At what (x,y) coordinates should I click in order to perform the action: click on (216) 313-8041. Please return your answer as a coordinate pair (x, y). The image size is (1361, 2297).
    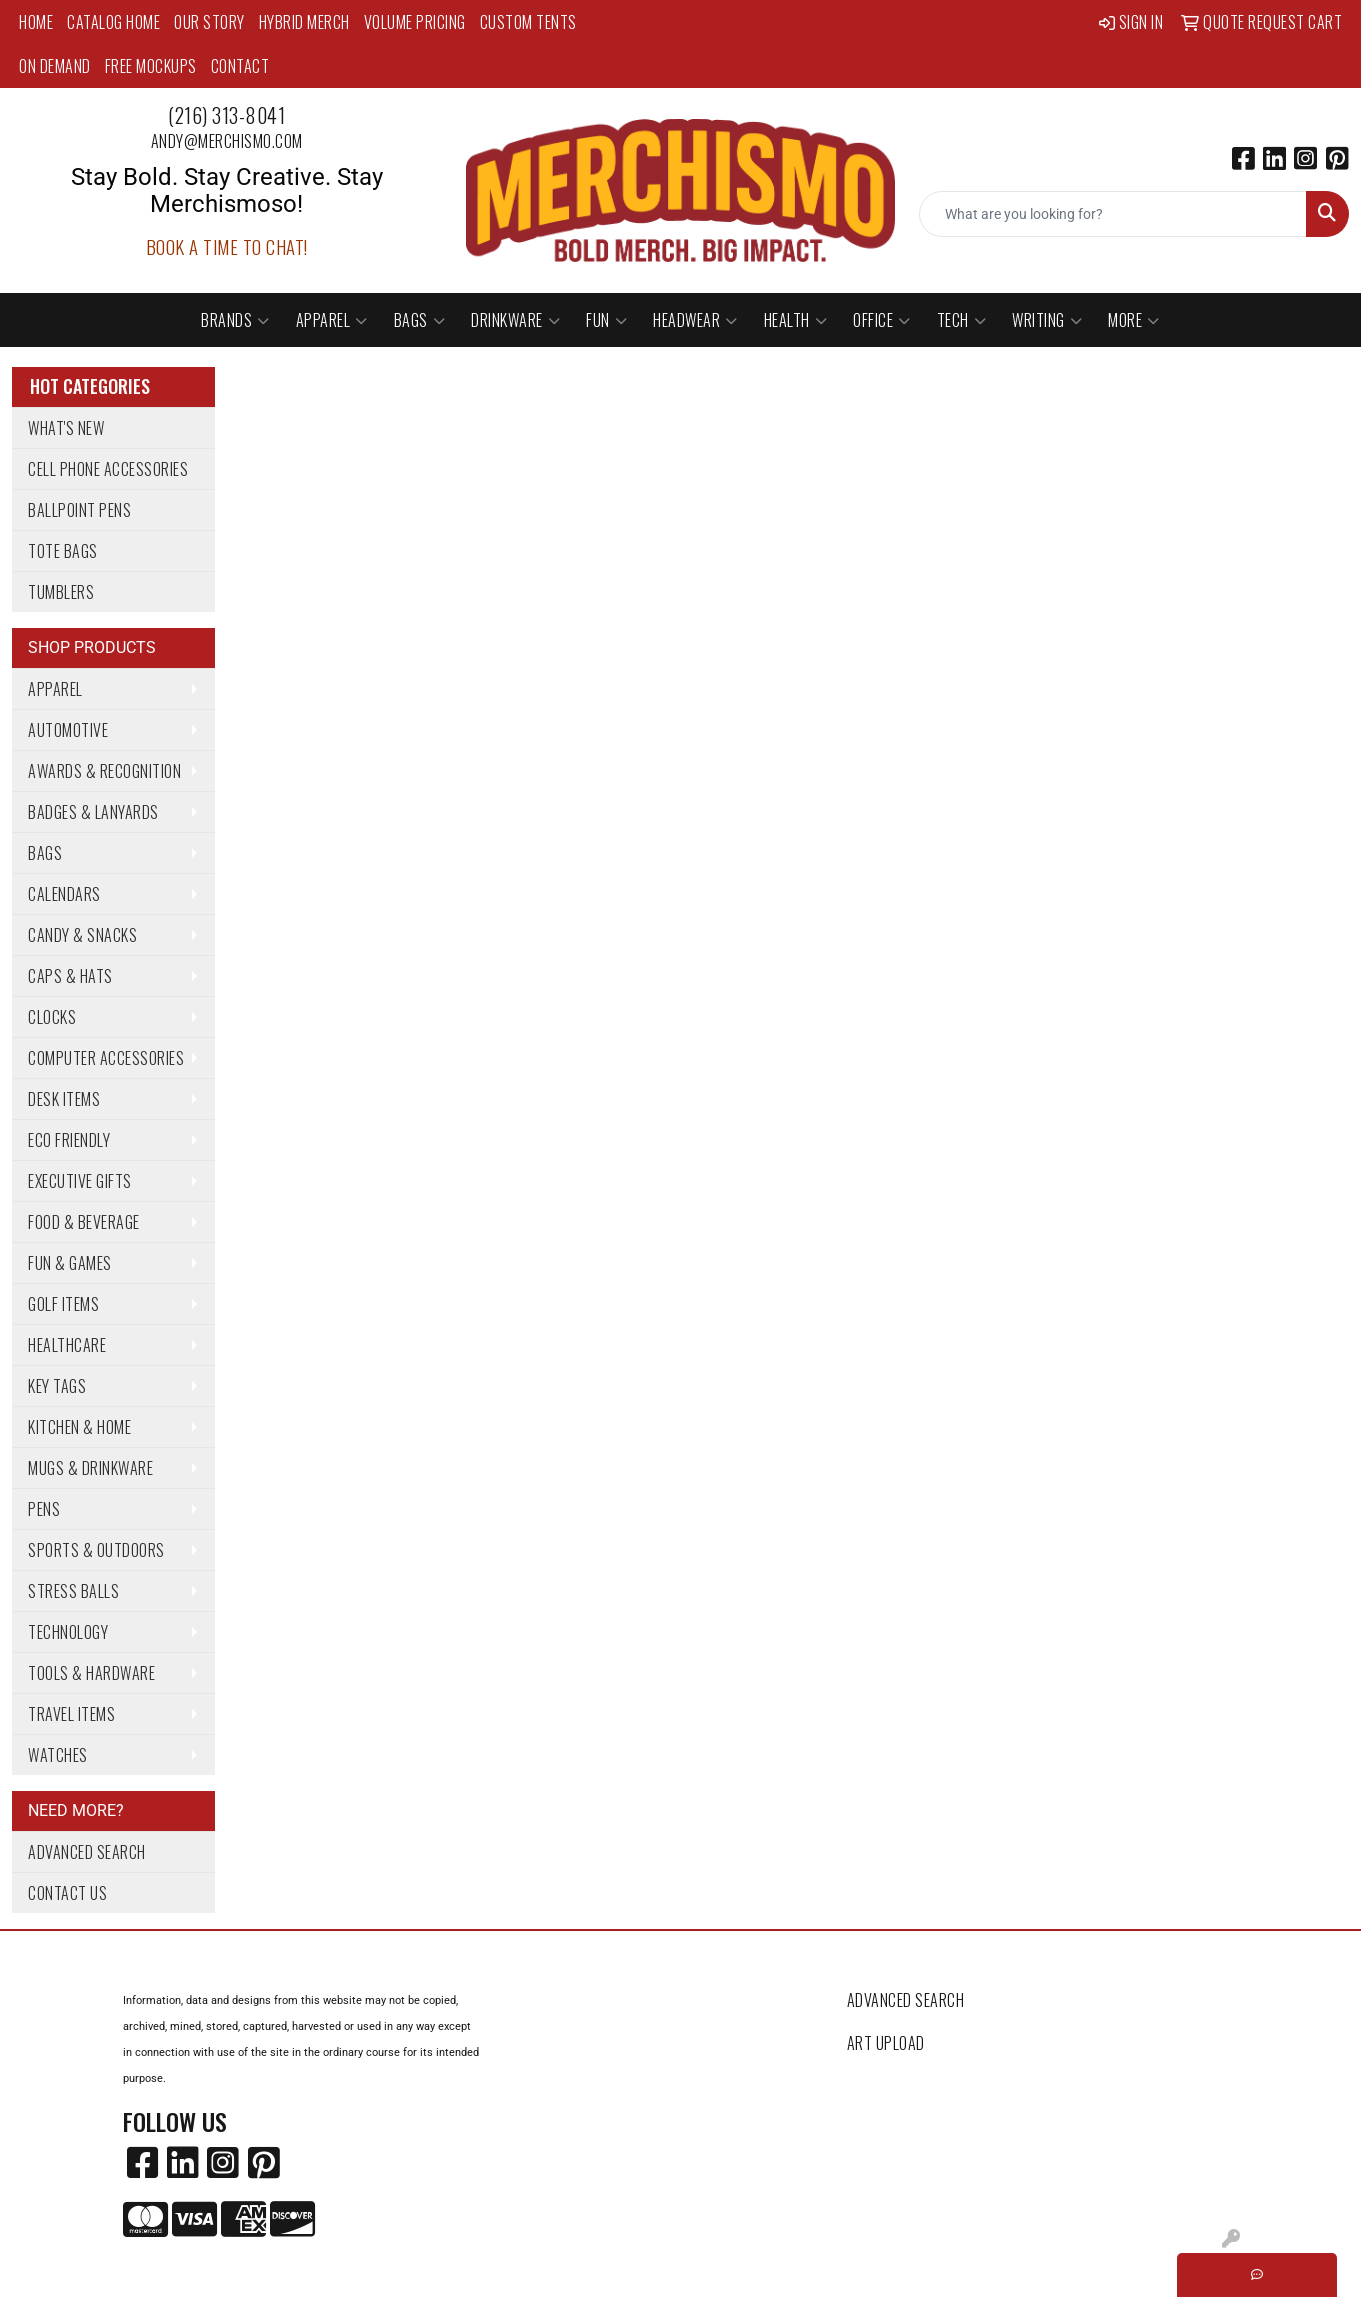
    Looking at the image, I should click on (226, 115).